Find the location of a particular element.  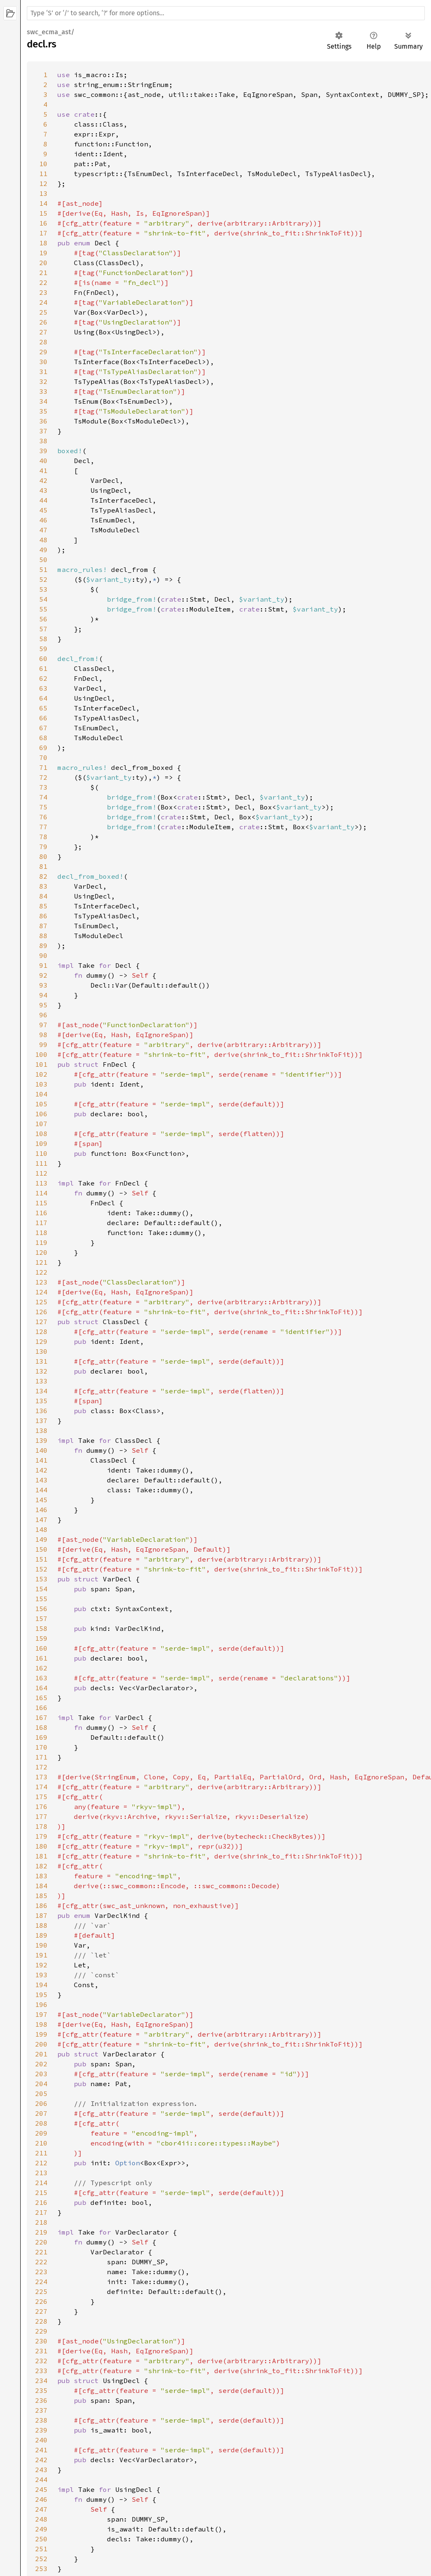

204 is located at coordinates (41, 2084).